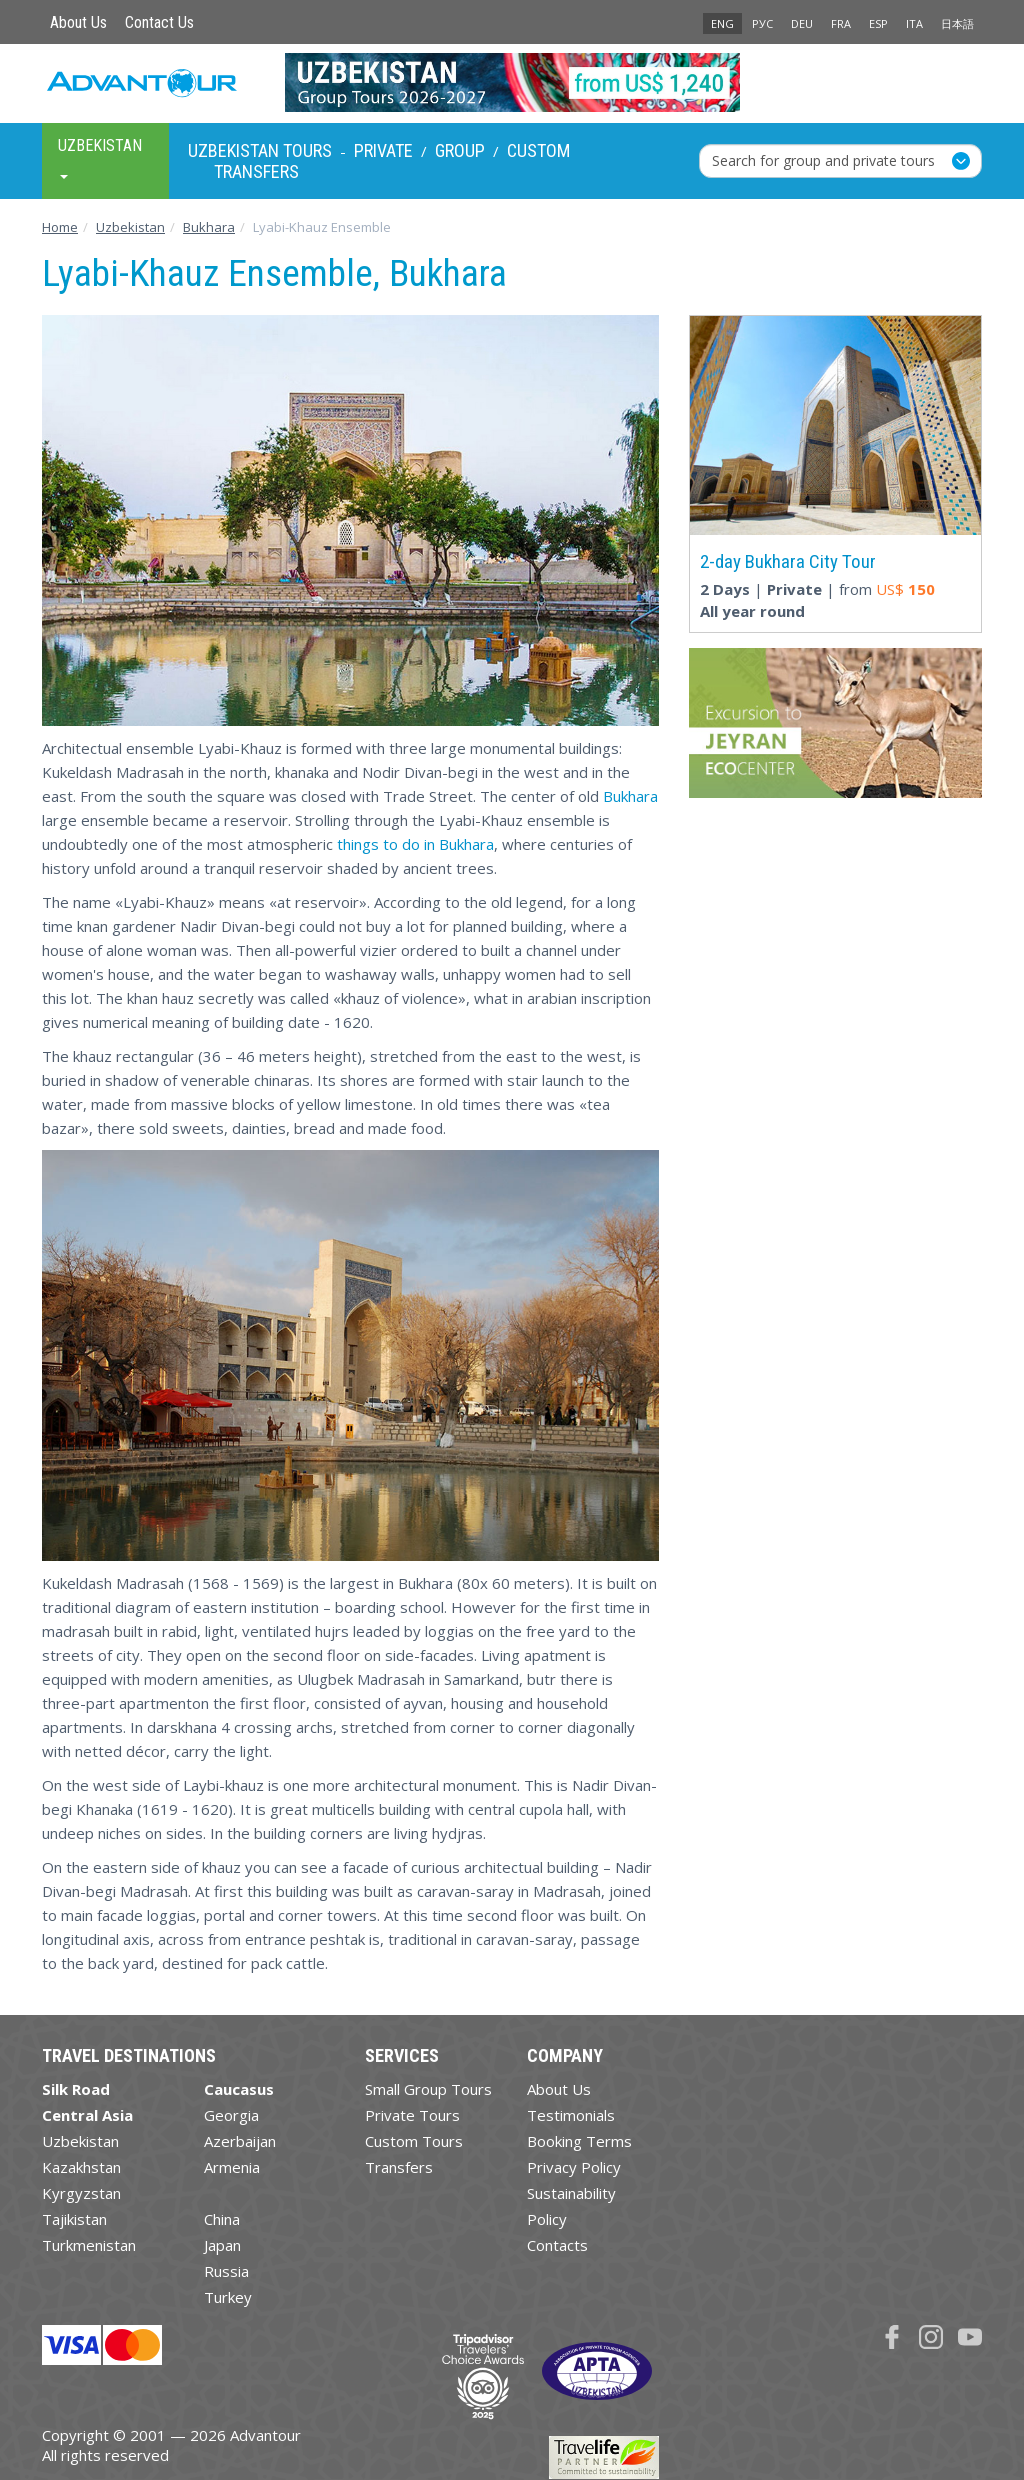 Image resolution: width=1024 pixels, height=2480 pixels. Describe the element at coordinates (100, 157) in the screenshot. I see `Uzbekistan [button]` at that location.